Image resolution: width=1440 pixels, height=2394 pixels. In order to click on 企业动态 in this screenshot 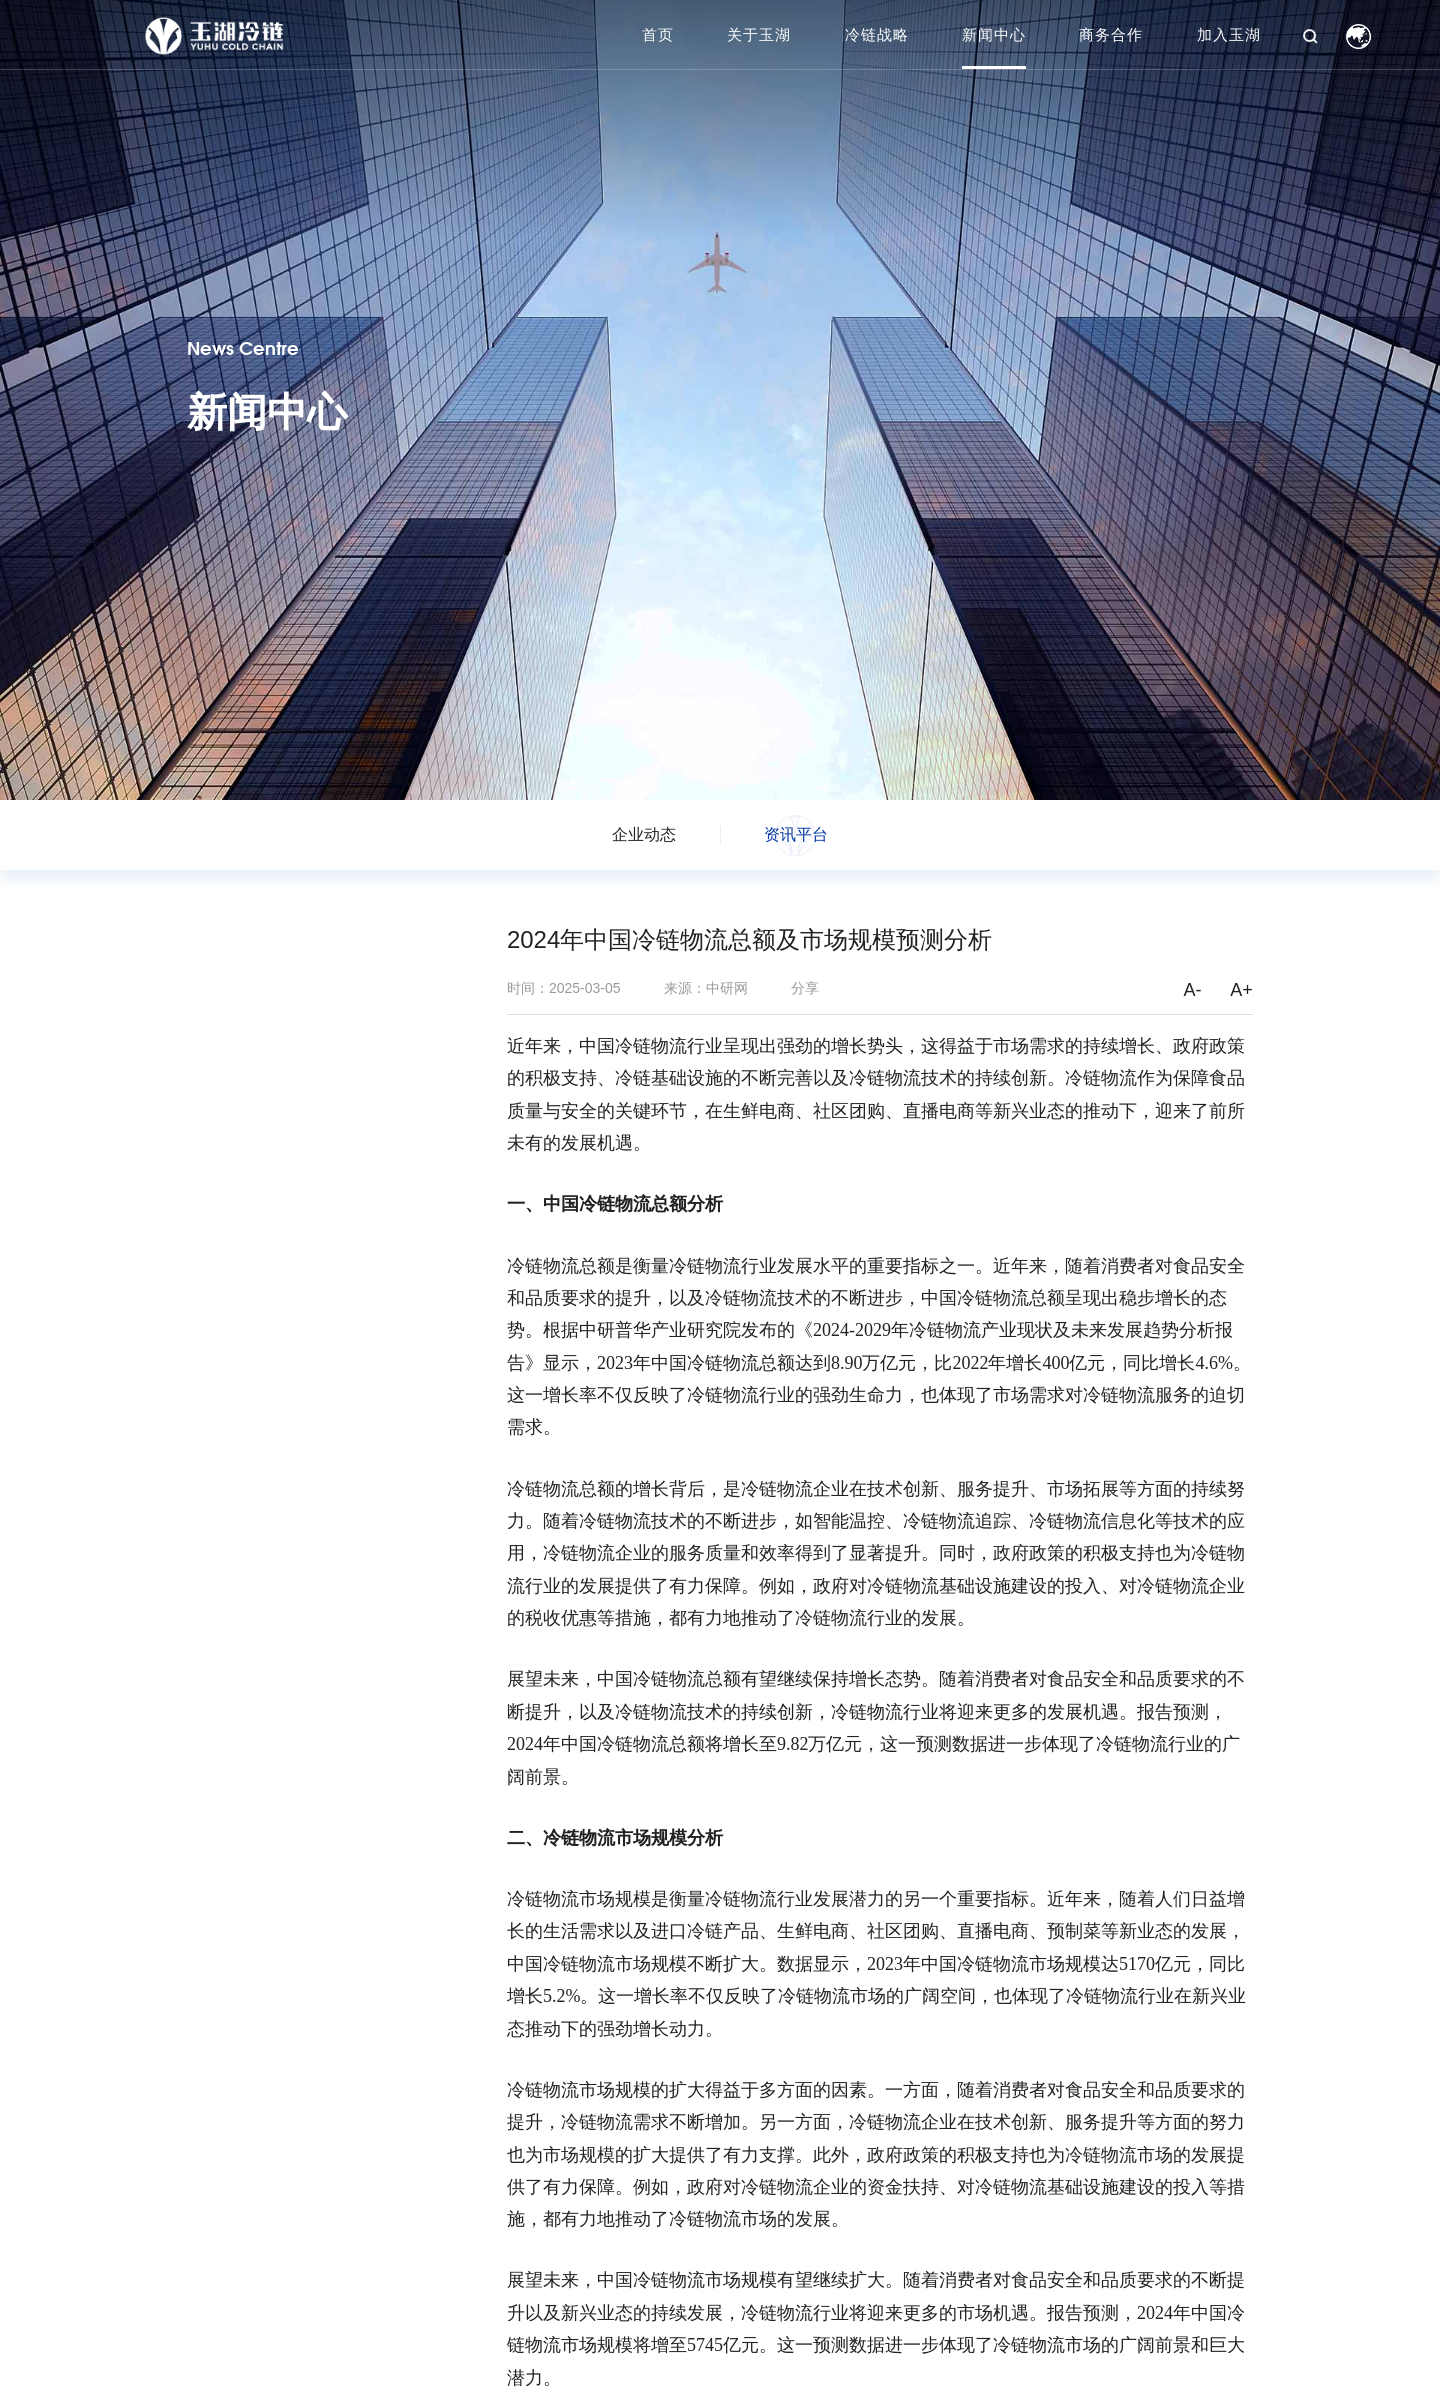, I will do `click(644, 834)`.